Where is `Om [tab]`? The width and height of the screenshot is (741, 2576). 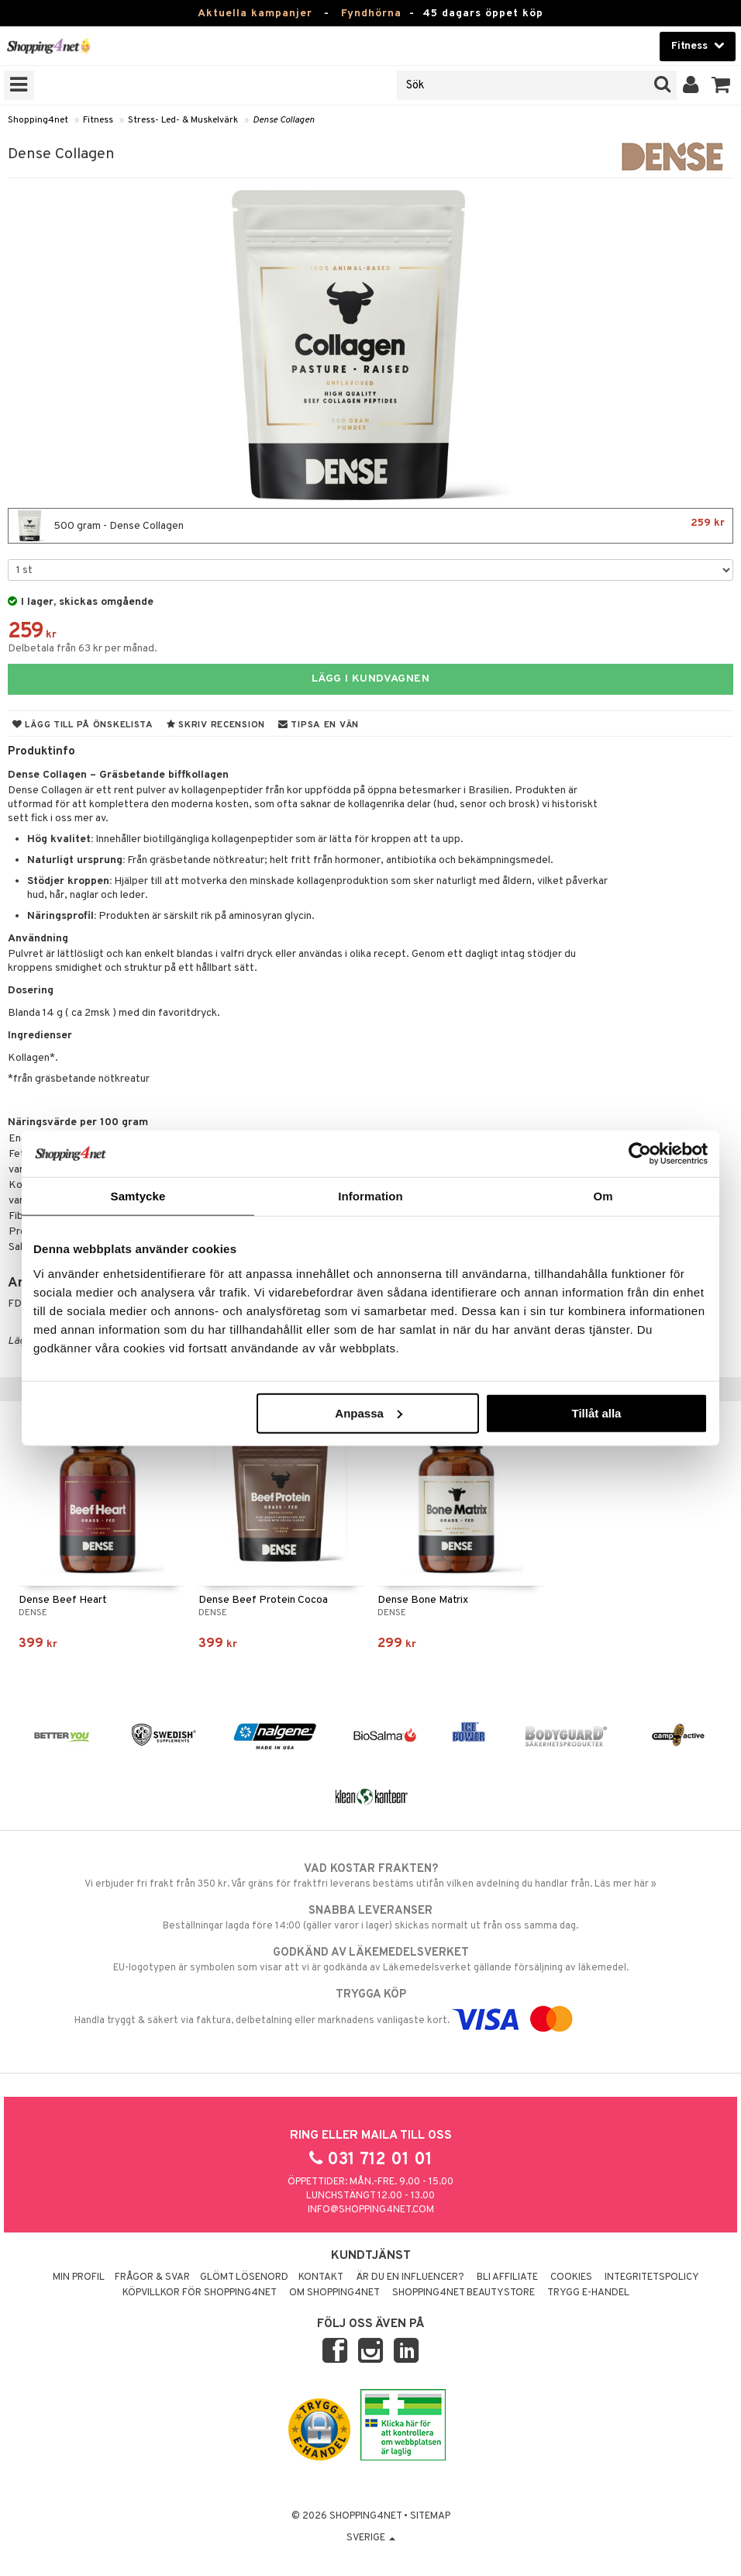 Om [tab] is located at coordinates (602, 1196).